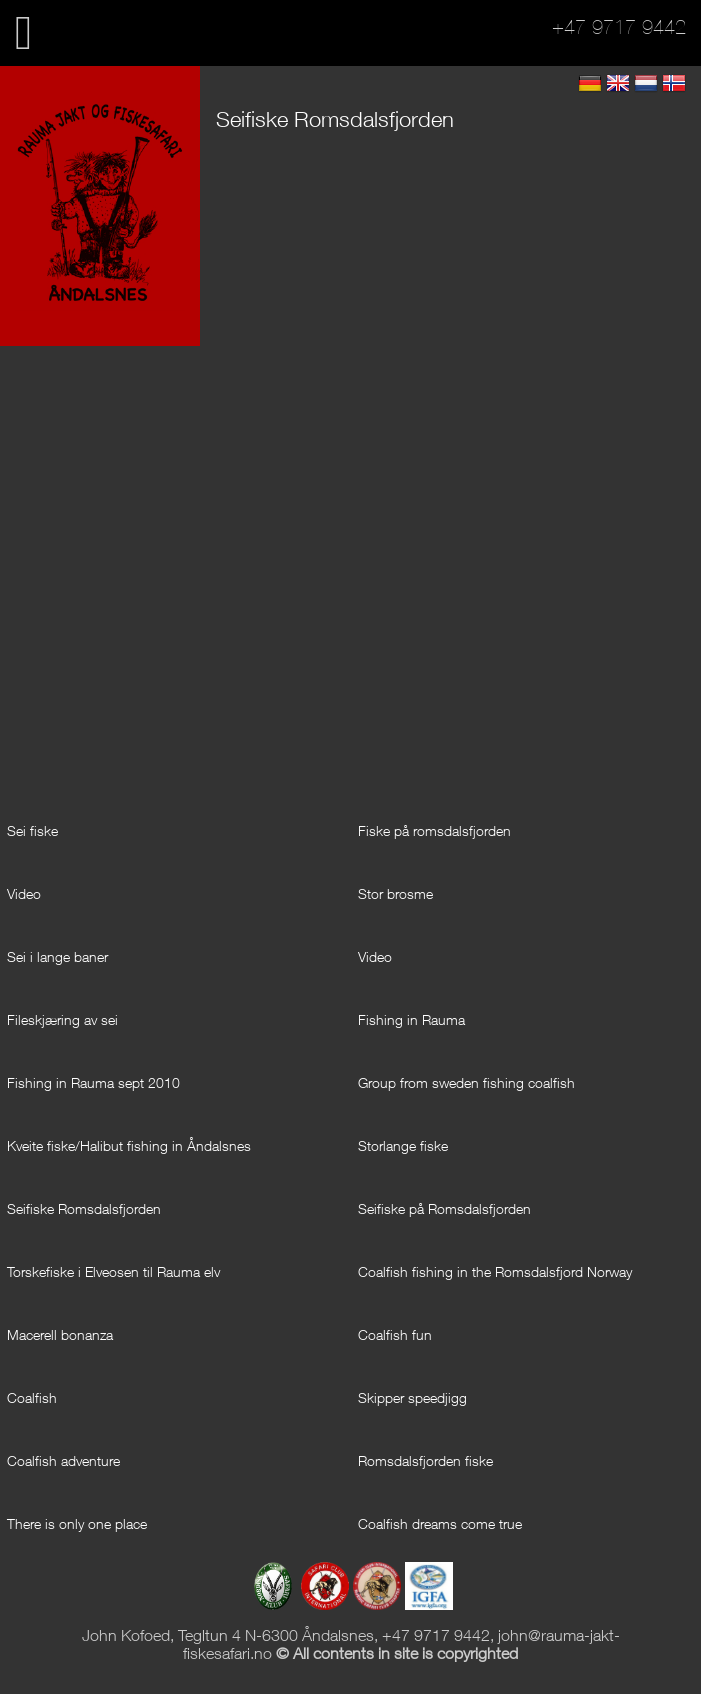 The height and width of the screenshot is (1694, 701). I want to click on Sei fiske, so click(32, 830).